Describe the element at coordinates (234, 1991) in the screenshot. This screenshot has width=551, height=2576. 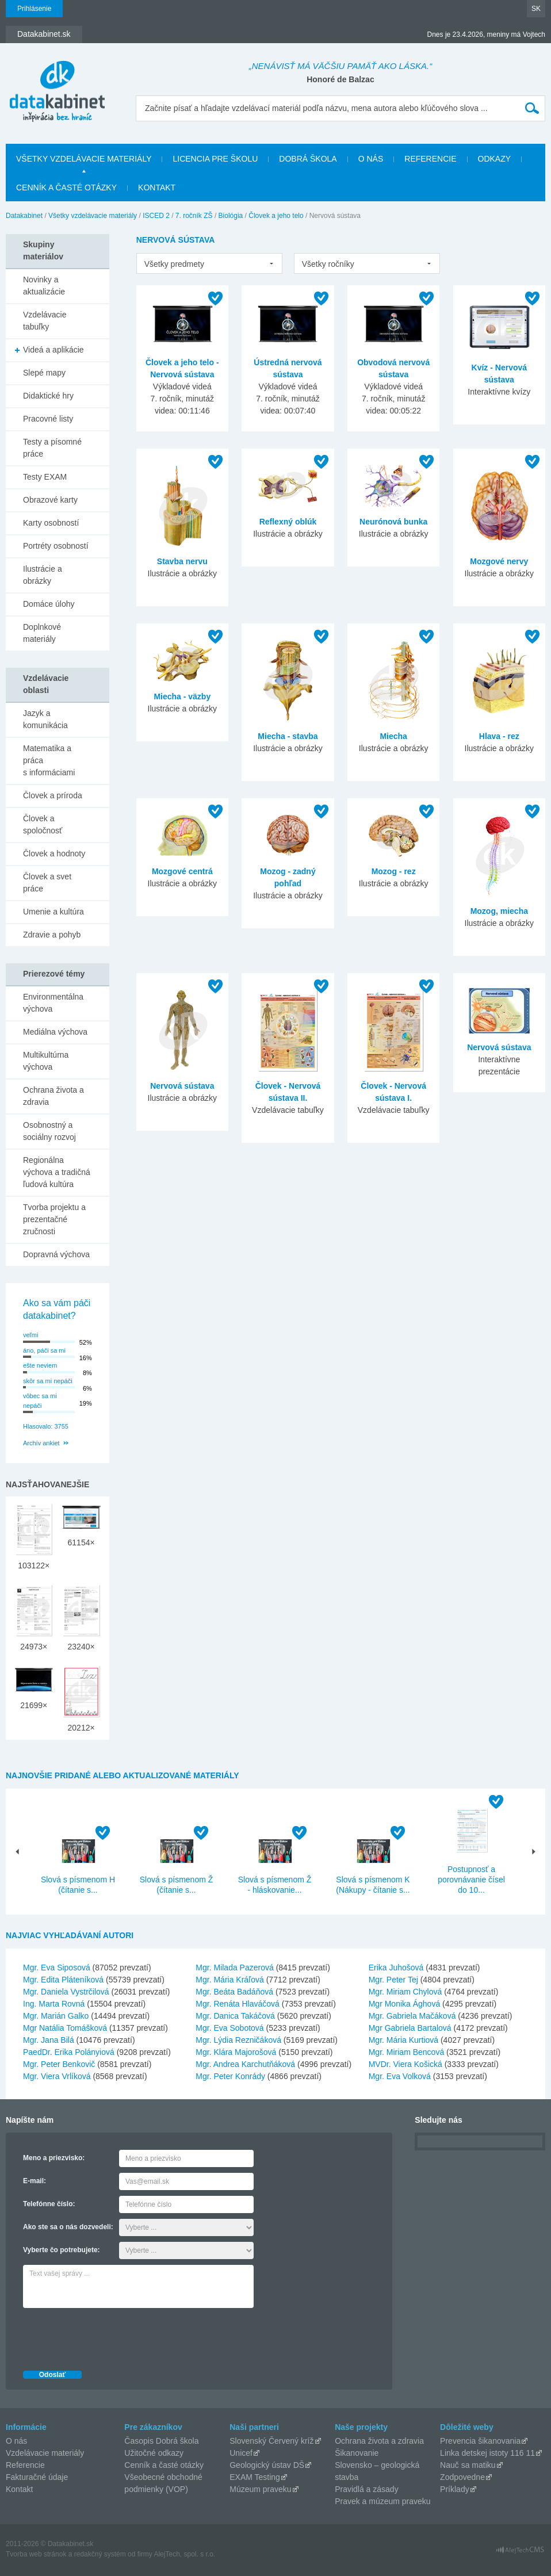
I see `Mgr. Beáta Badáňová` at that location.